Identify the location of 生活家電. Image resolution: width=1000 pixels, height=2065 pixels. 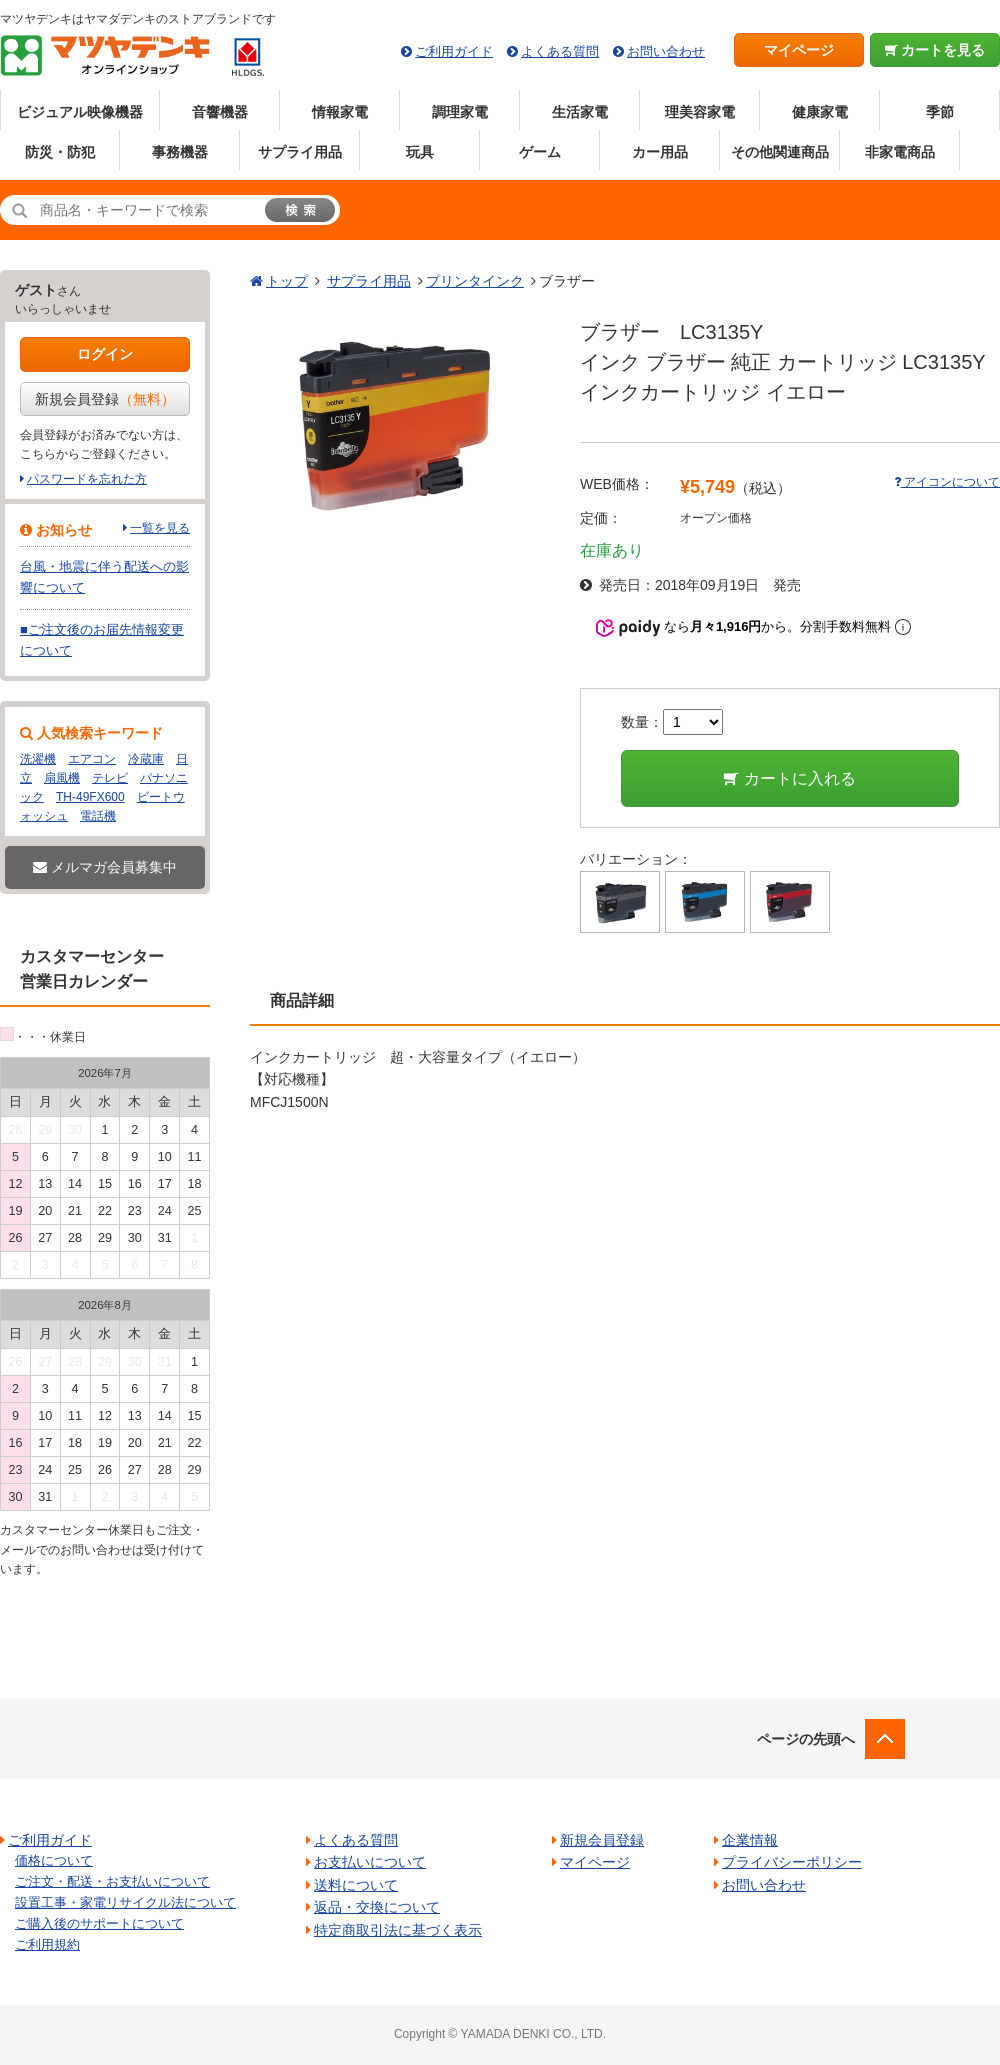
(580, 112).